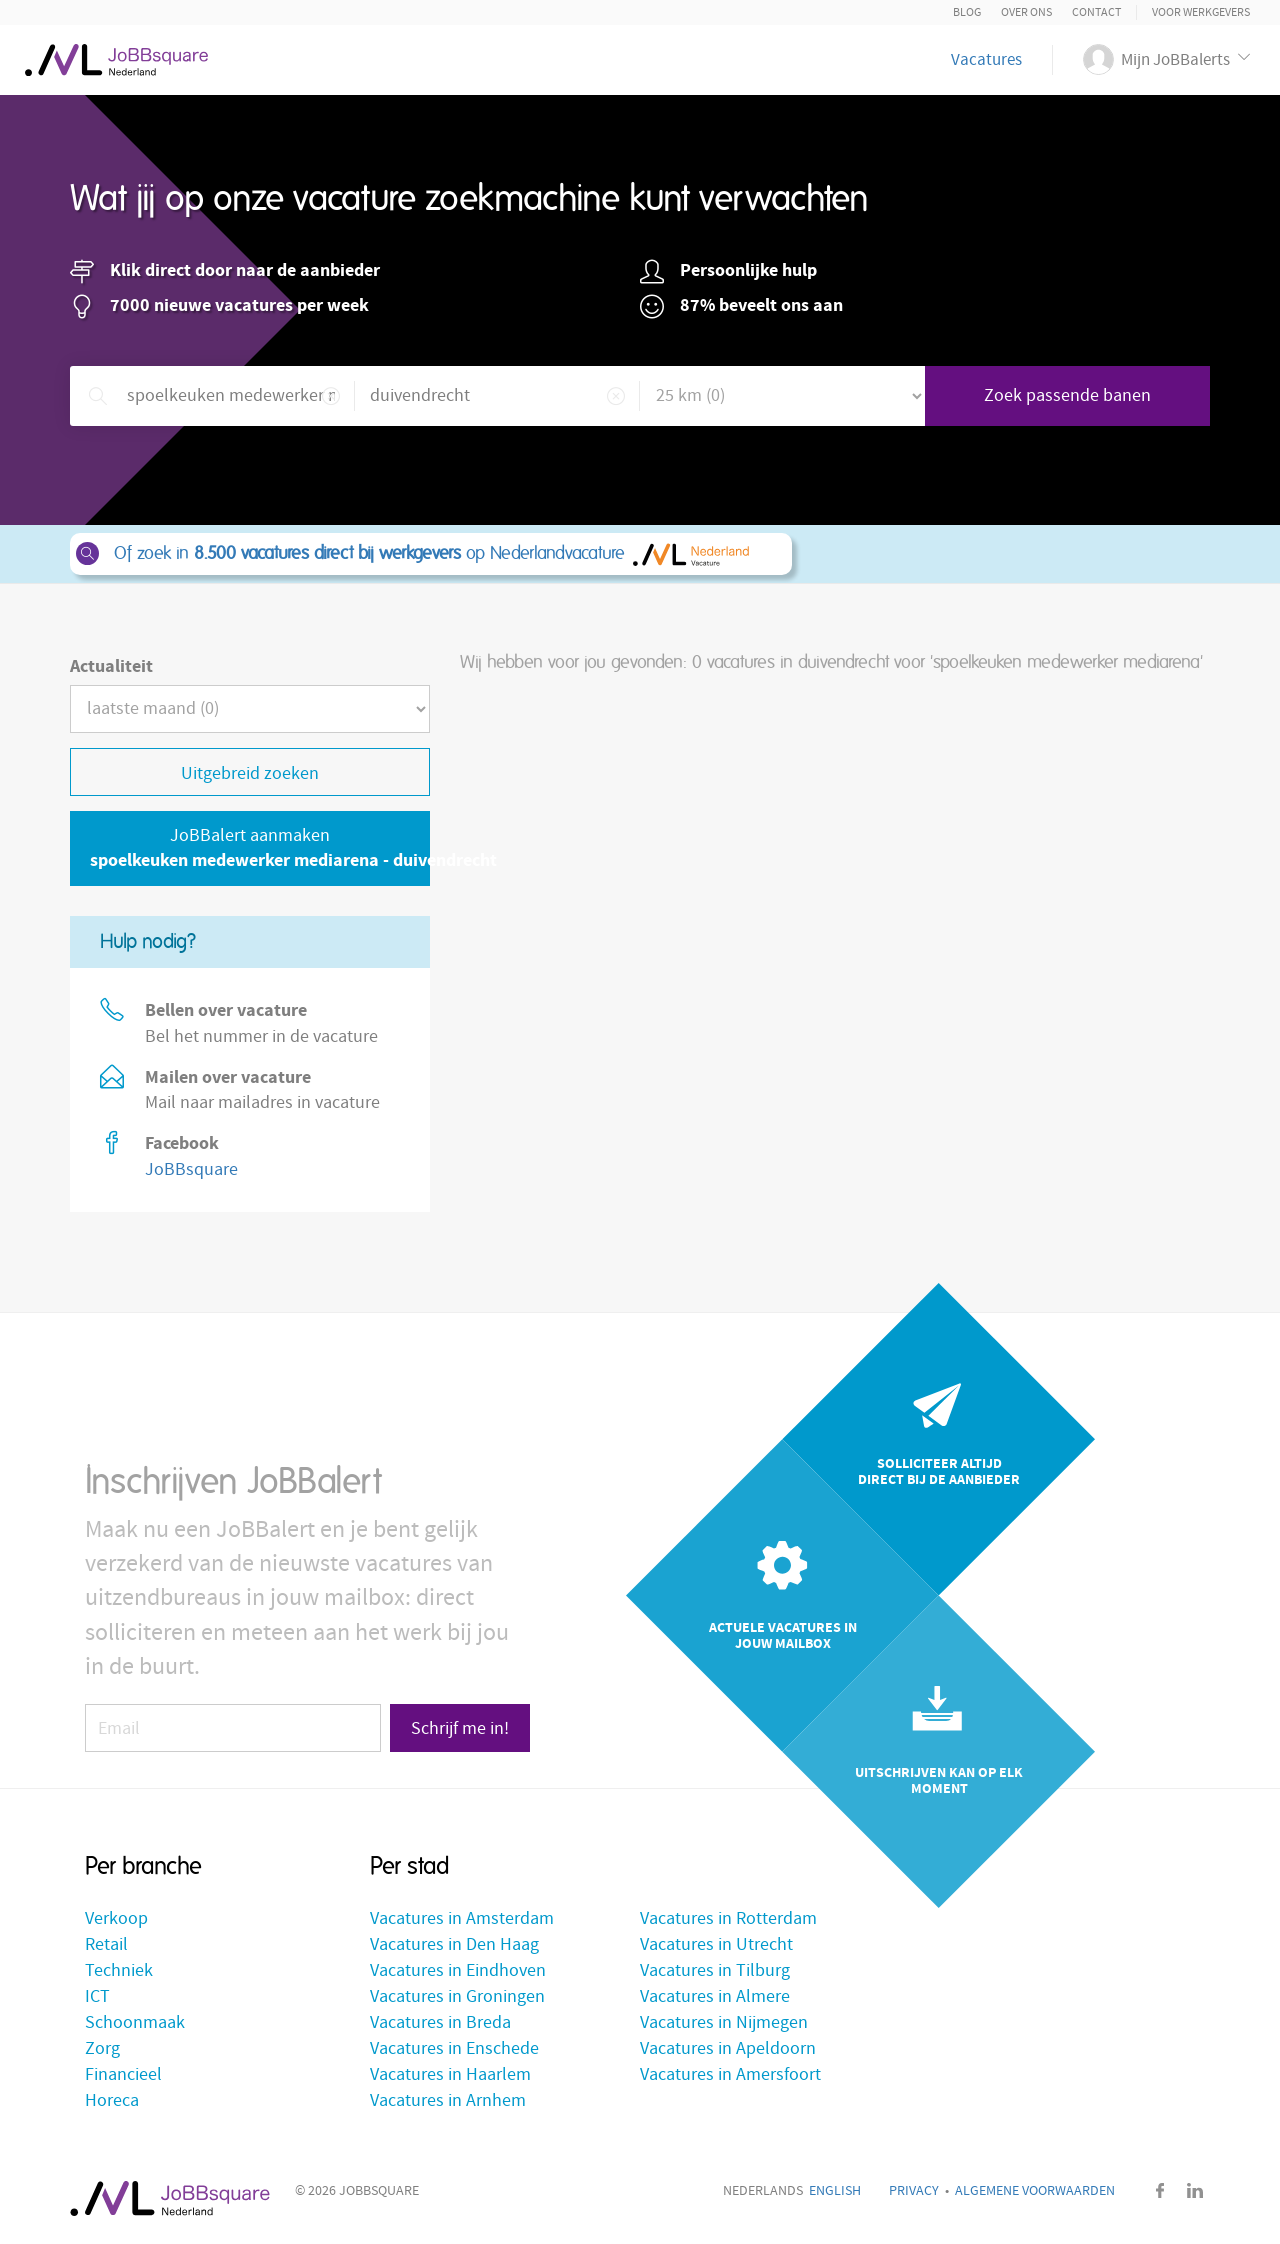 This screenshot has height=2244, width=1280. Describe the element at coordinates (728, 1918) in the screenshot. I see `Vacatures in Rotterdam` at that location.